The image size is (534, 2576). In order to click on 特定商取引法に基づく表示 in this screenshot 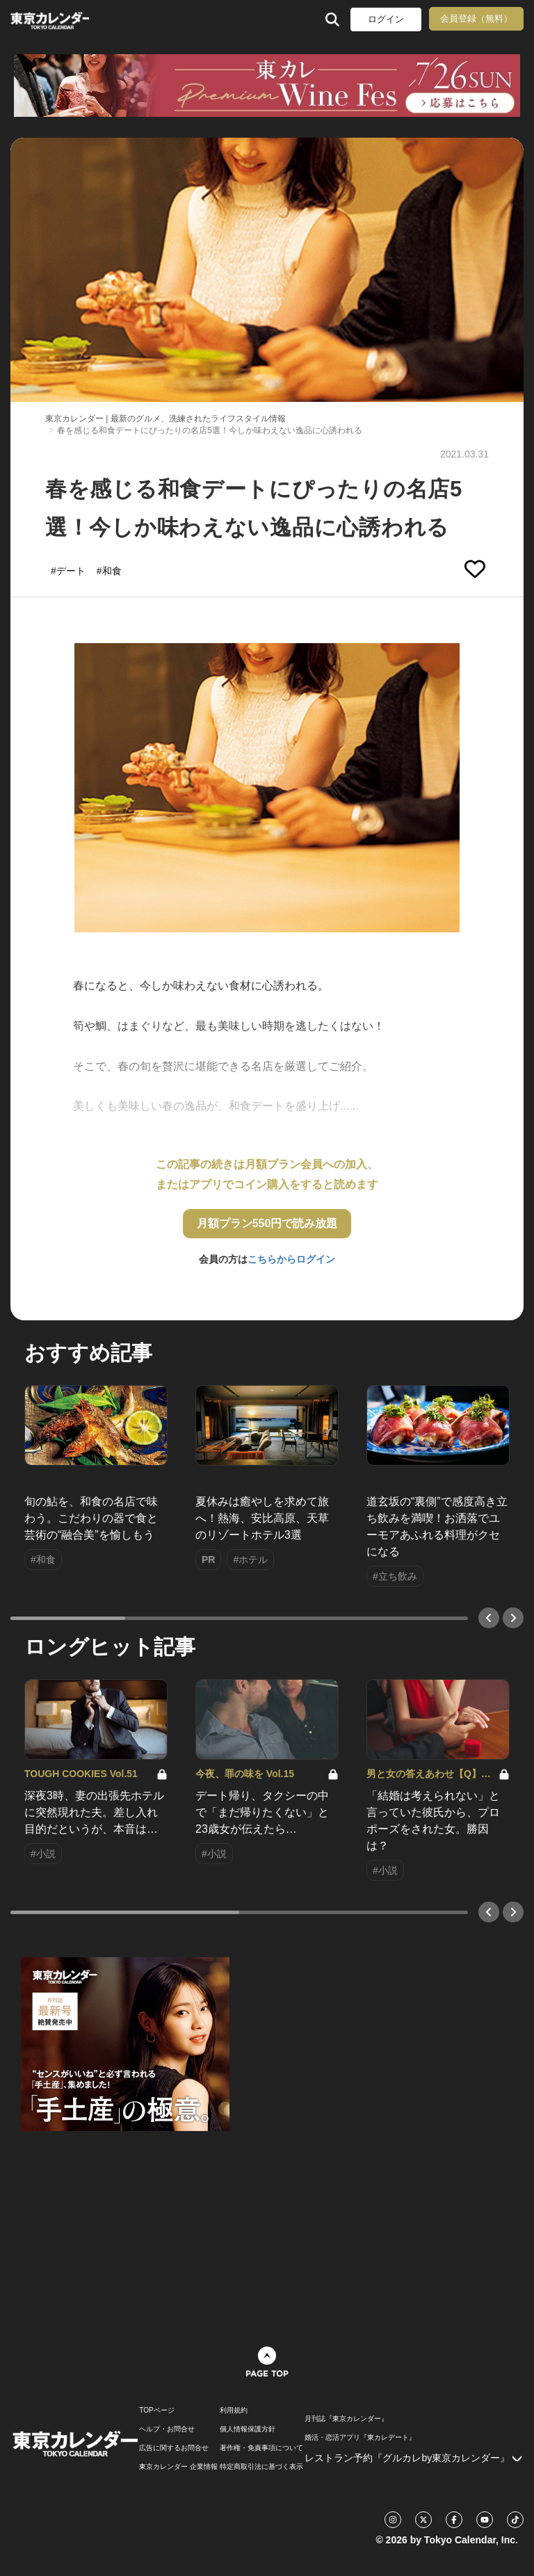, I will do `click(261, 2466)`.